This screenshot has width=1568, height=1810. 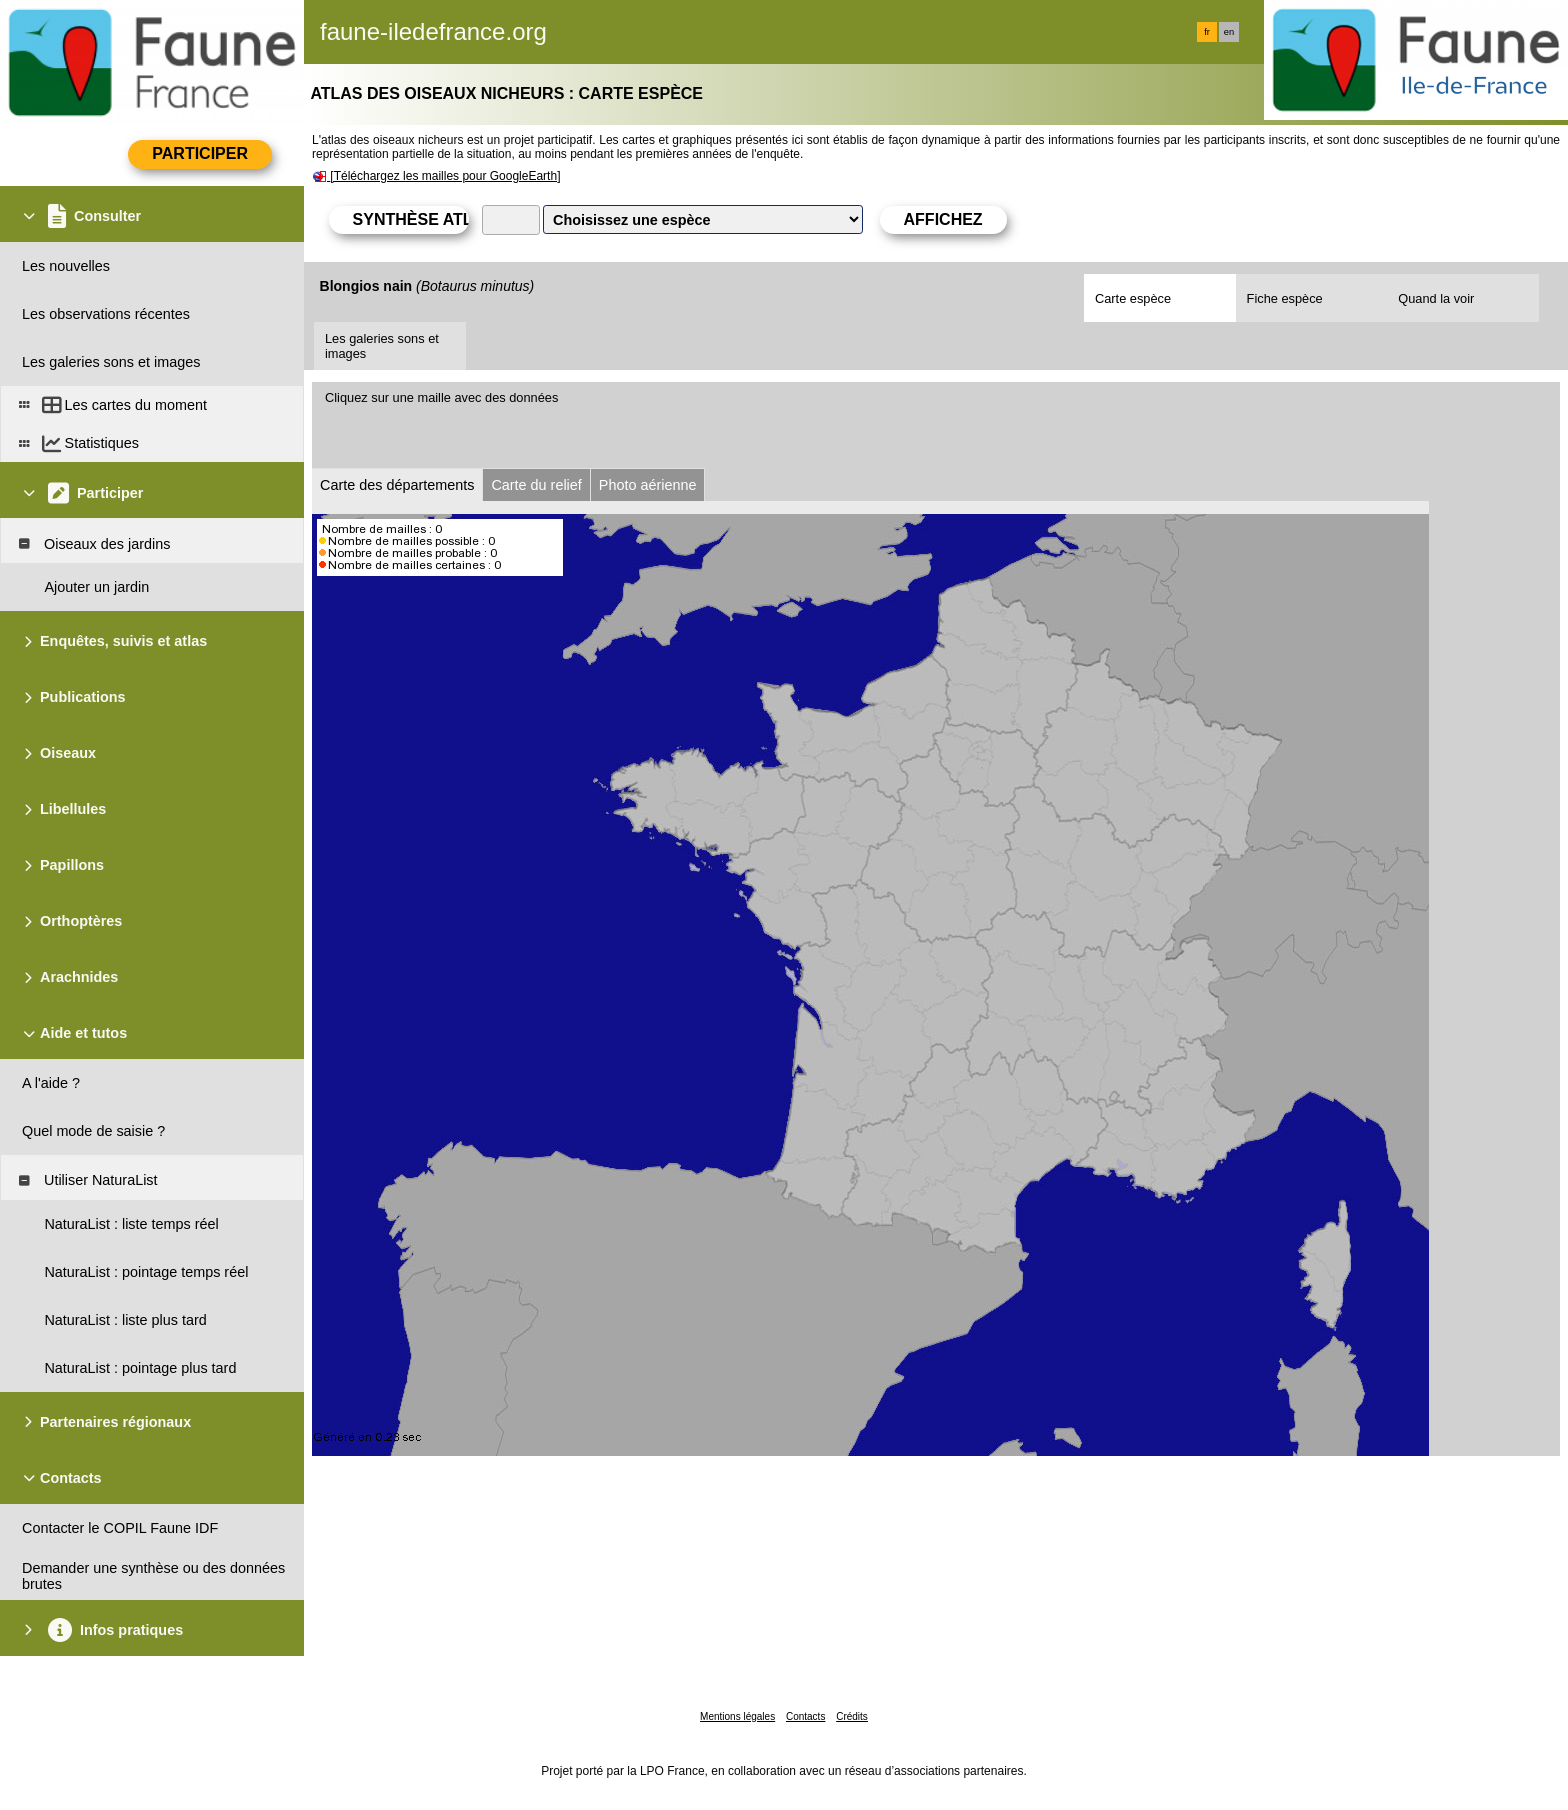 What do you see at coordinates (536, 485) in the screenshot?
I see `Carte du relief` at bounding box center [536, 485].